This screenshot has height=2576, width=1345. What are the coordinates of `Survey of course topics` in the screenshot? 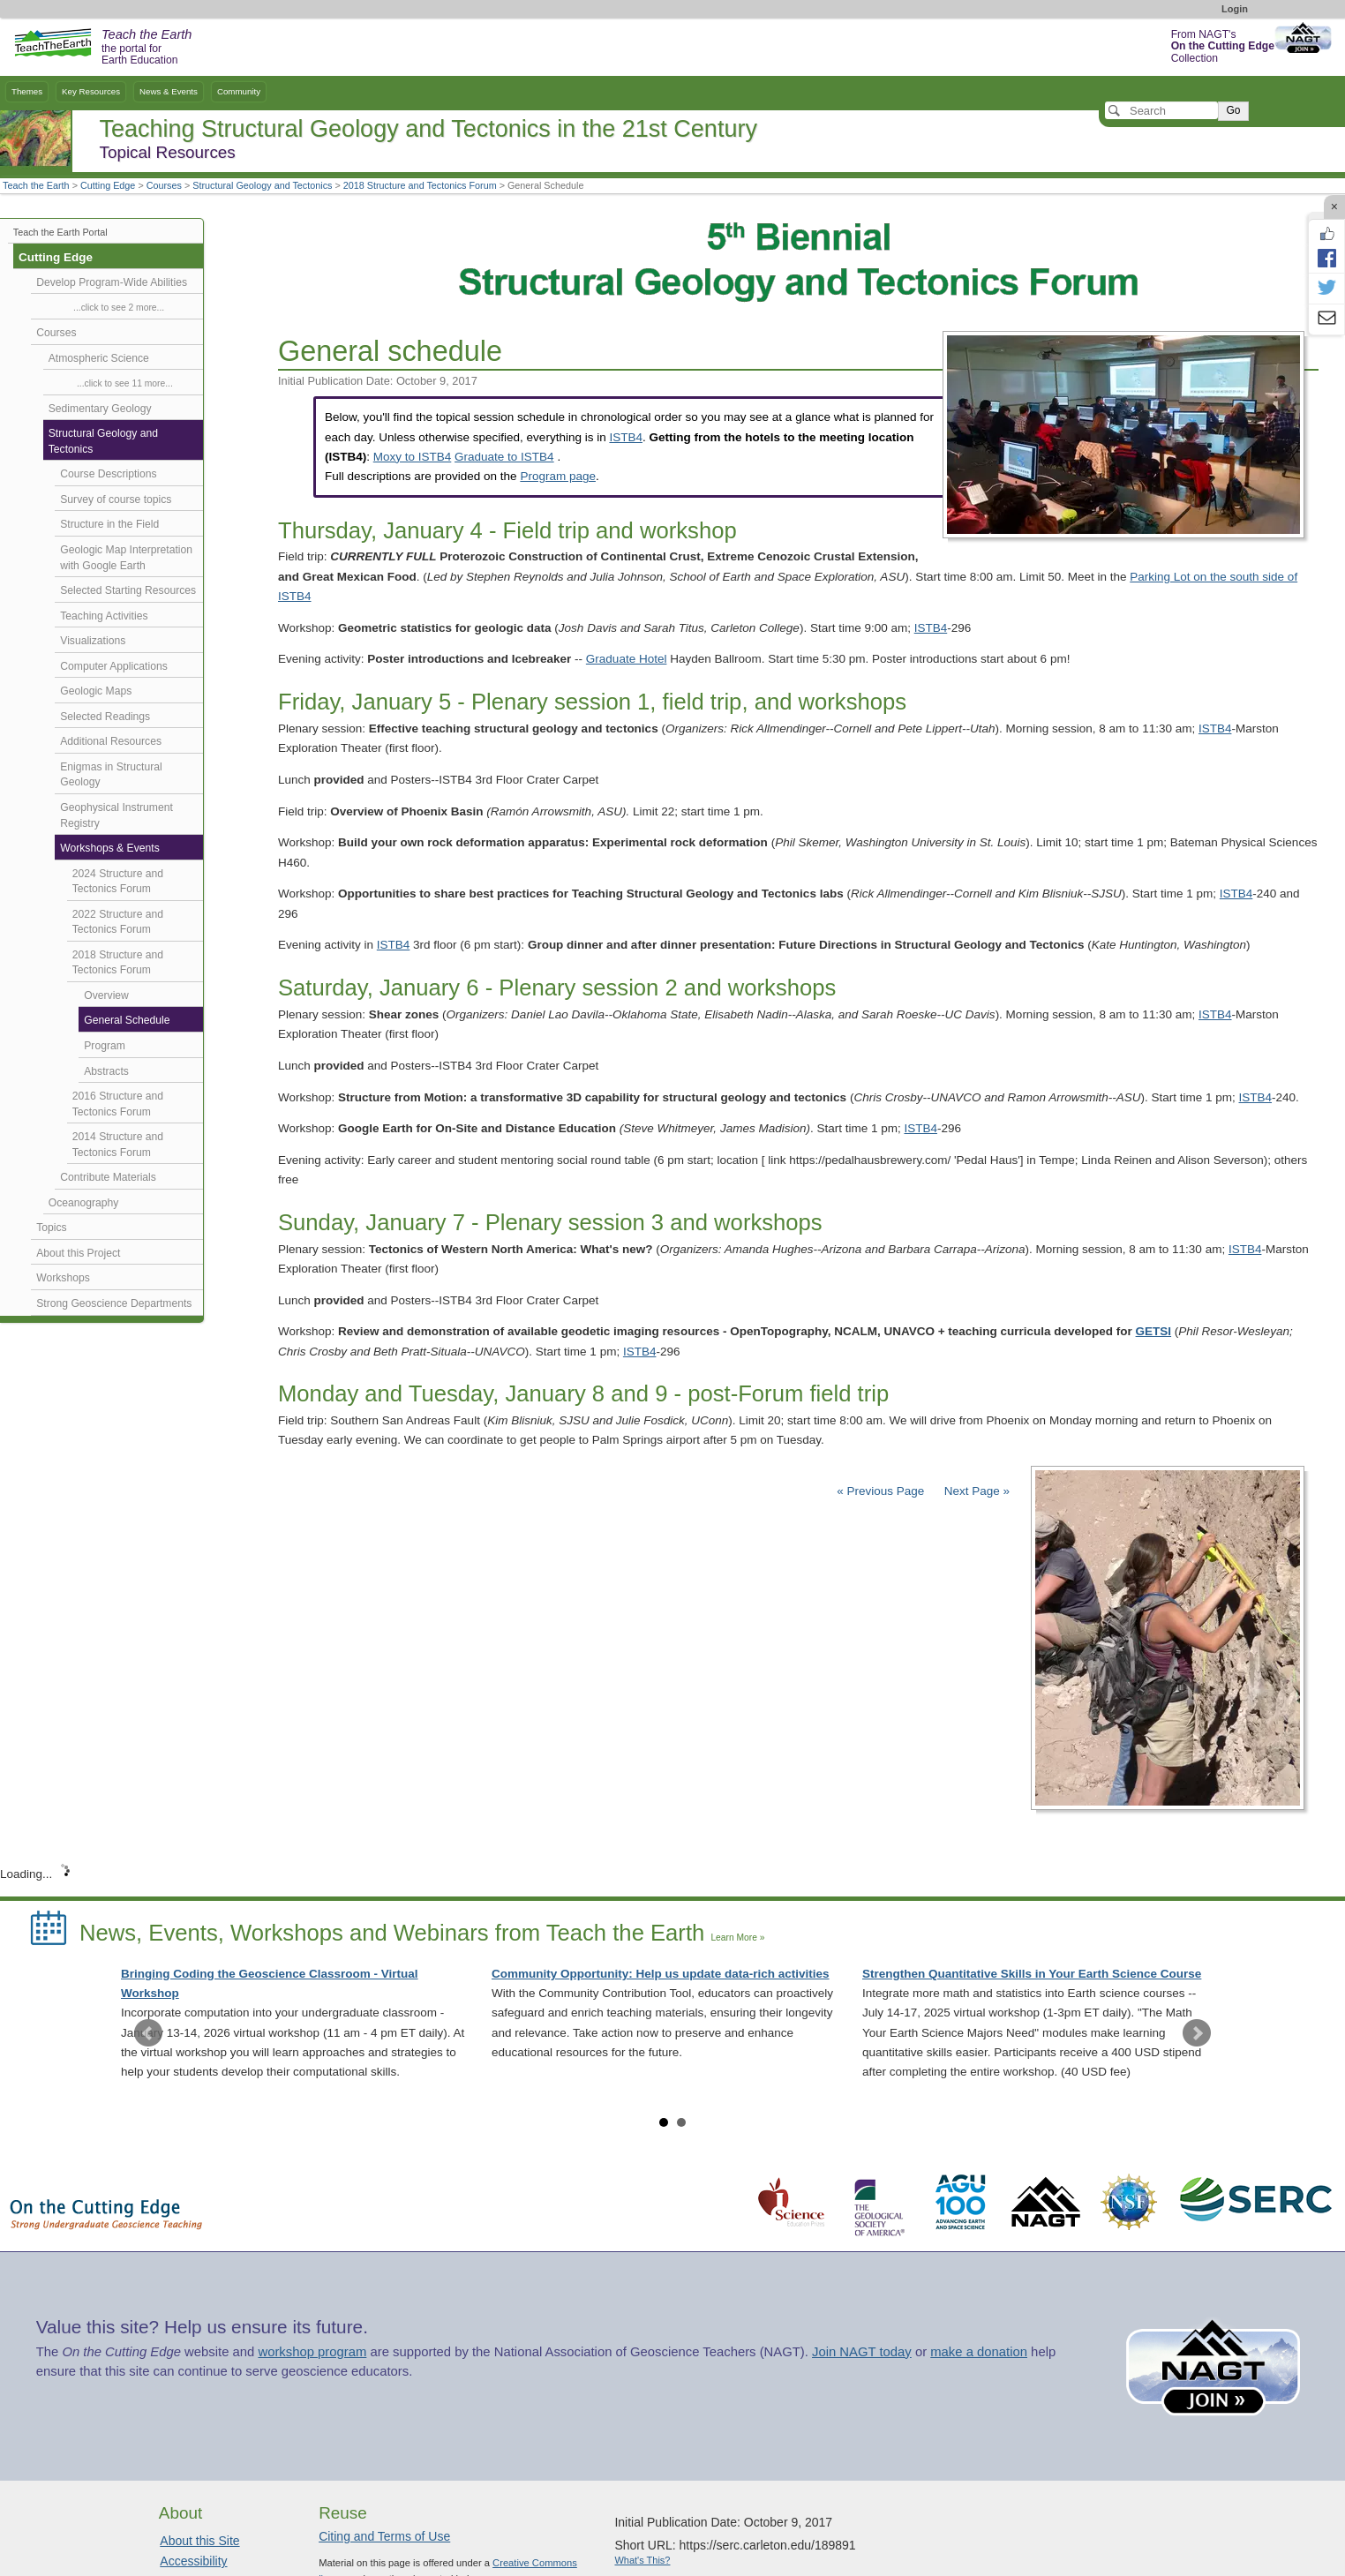 It's located at (115, 499).